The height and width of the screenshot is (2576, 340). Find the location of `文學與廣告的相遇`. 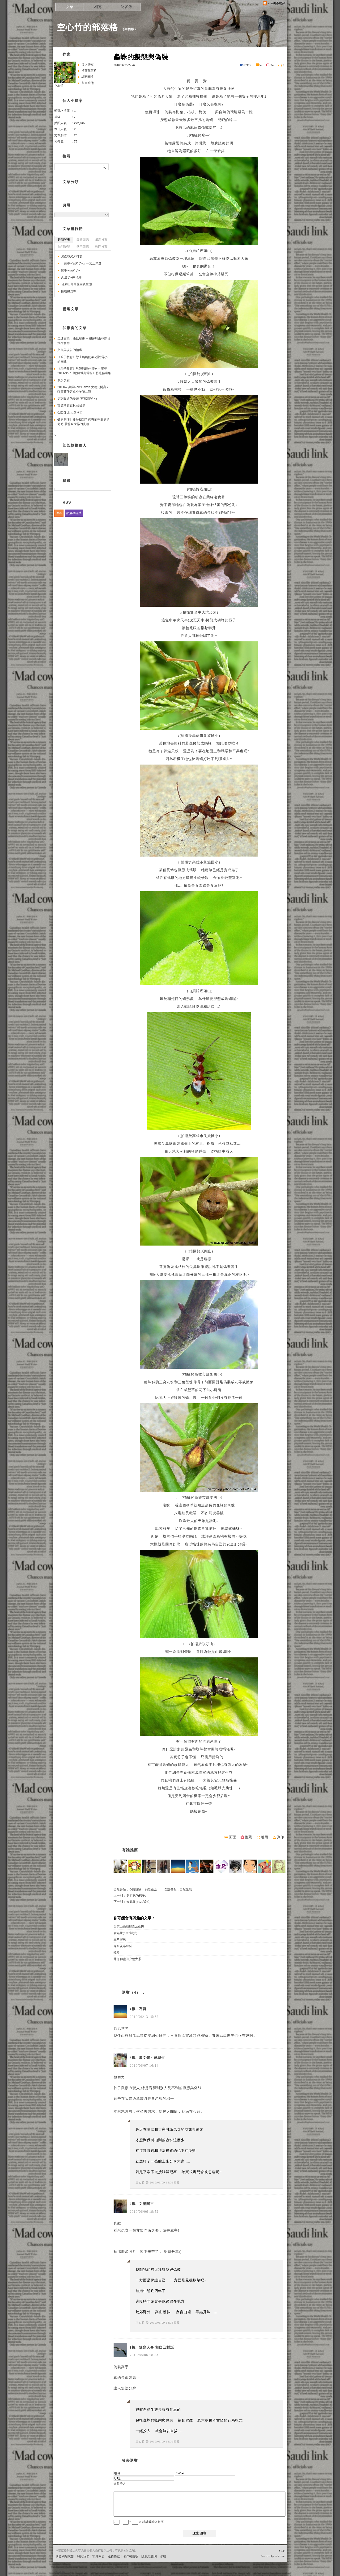

文學與廣告的相遇 is located at coordinates (69, 350).